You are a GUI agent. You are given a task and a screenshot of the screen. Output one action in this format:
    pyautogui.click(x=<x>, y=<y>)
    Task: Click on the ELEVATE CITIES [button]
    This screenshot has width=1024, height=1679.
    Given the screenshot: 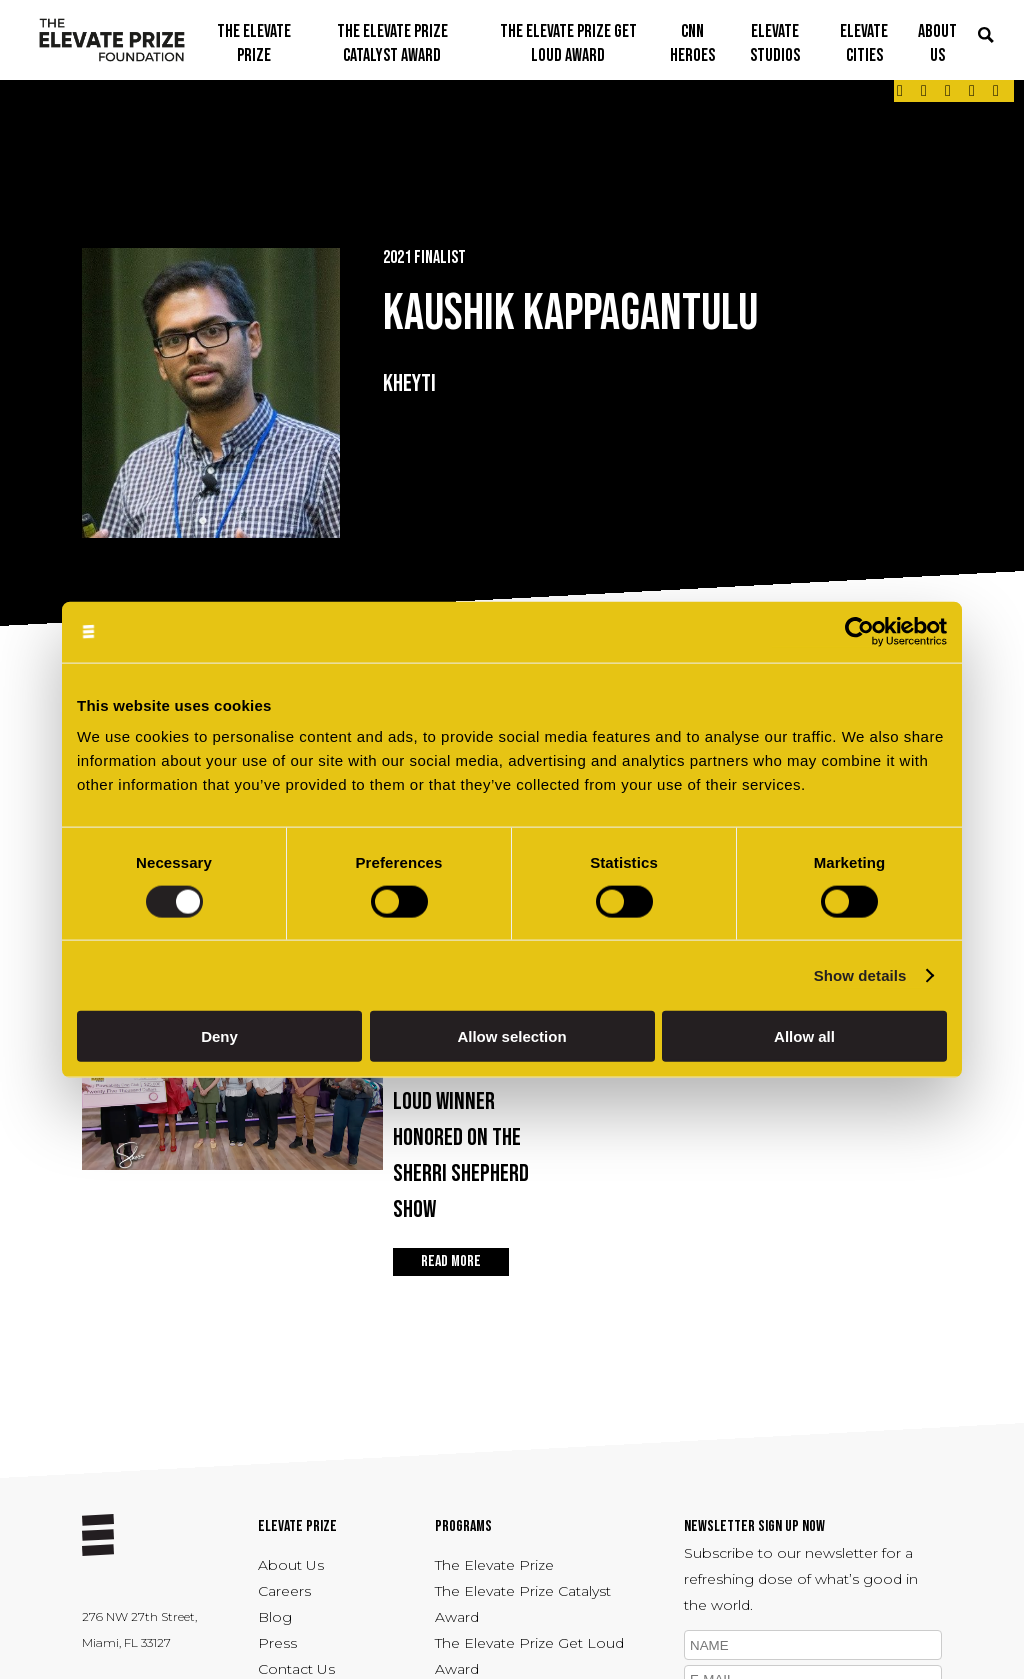 What is the action you would take?
    pyautogui.click(x=864, y=43)
    